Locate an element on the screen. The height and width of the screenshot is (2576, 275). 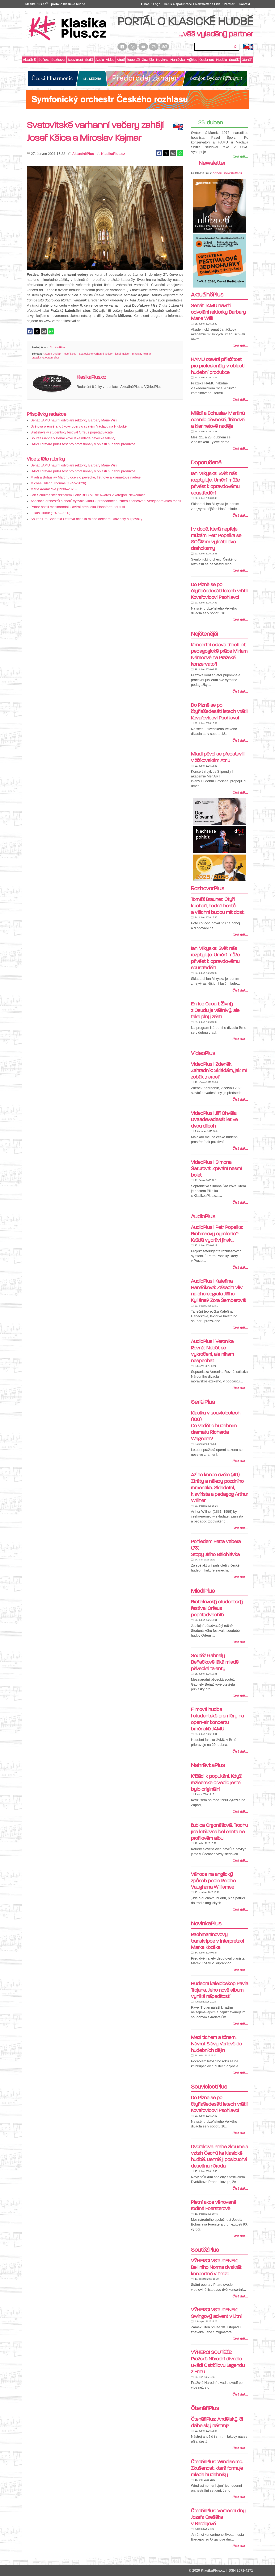
Michael Tilson Thomas (1944–2026) is located at coordinates (58, 483).